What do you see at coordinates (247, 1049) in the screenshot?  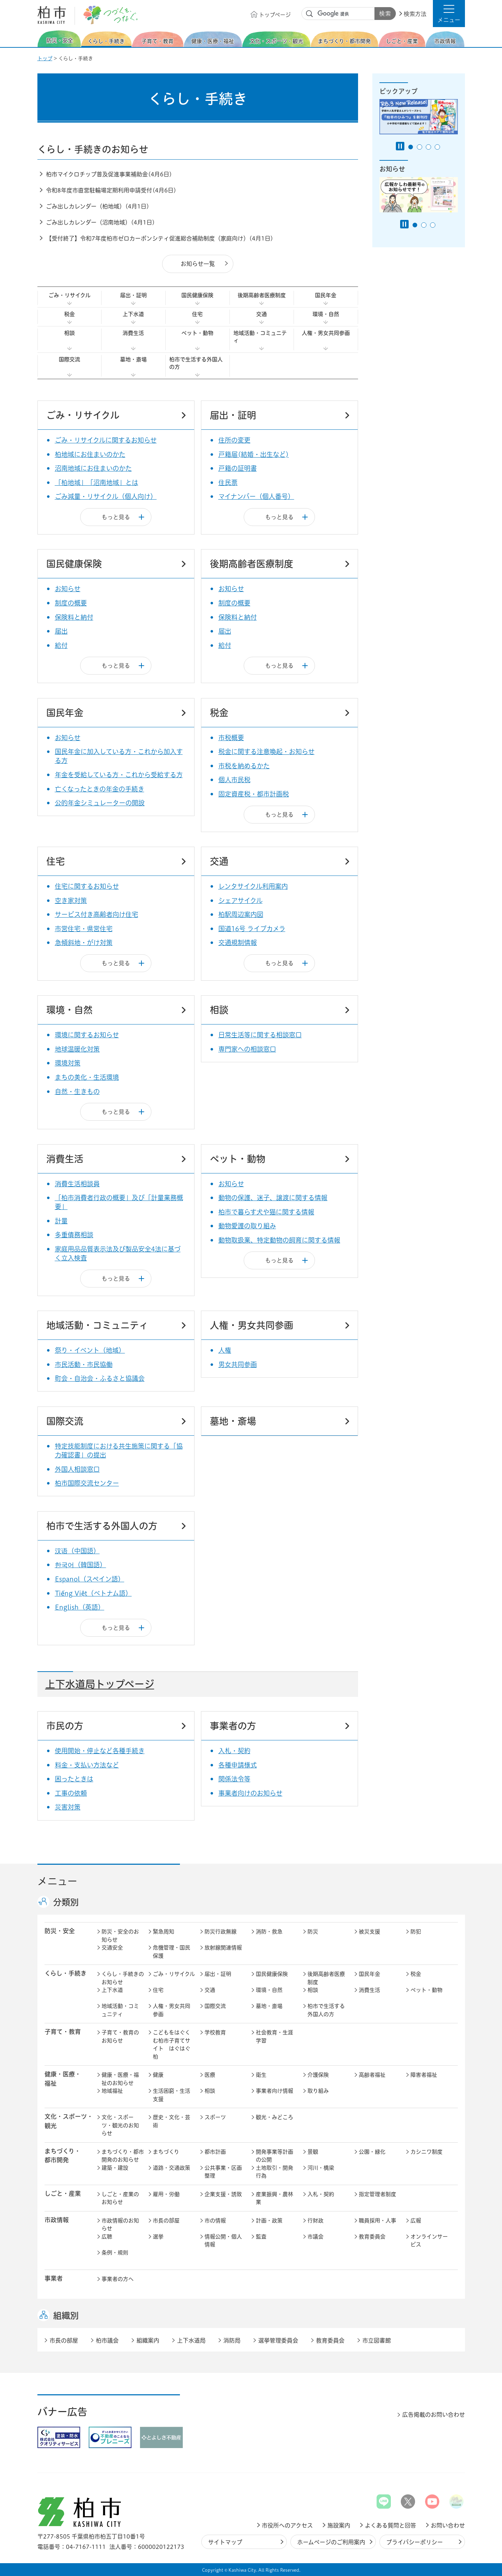 I see `専門家への相談窓口` at bounding box center [247, 1049].